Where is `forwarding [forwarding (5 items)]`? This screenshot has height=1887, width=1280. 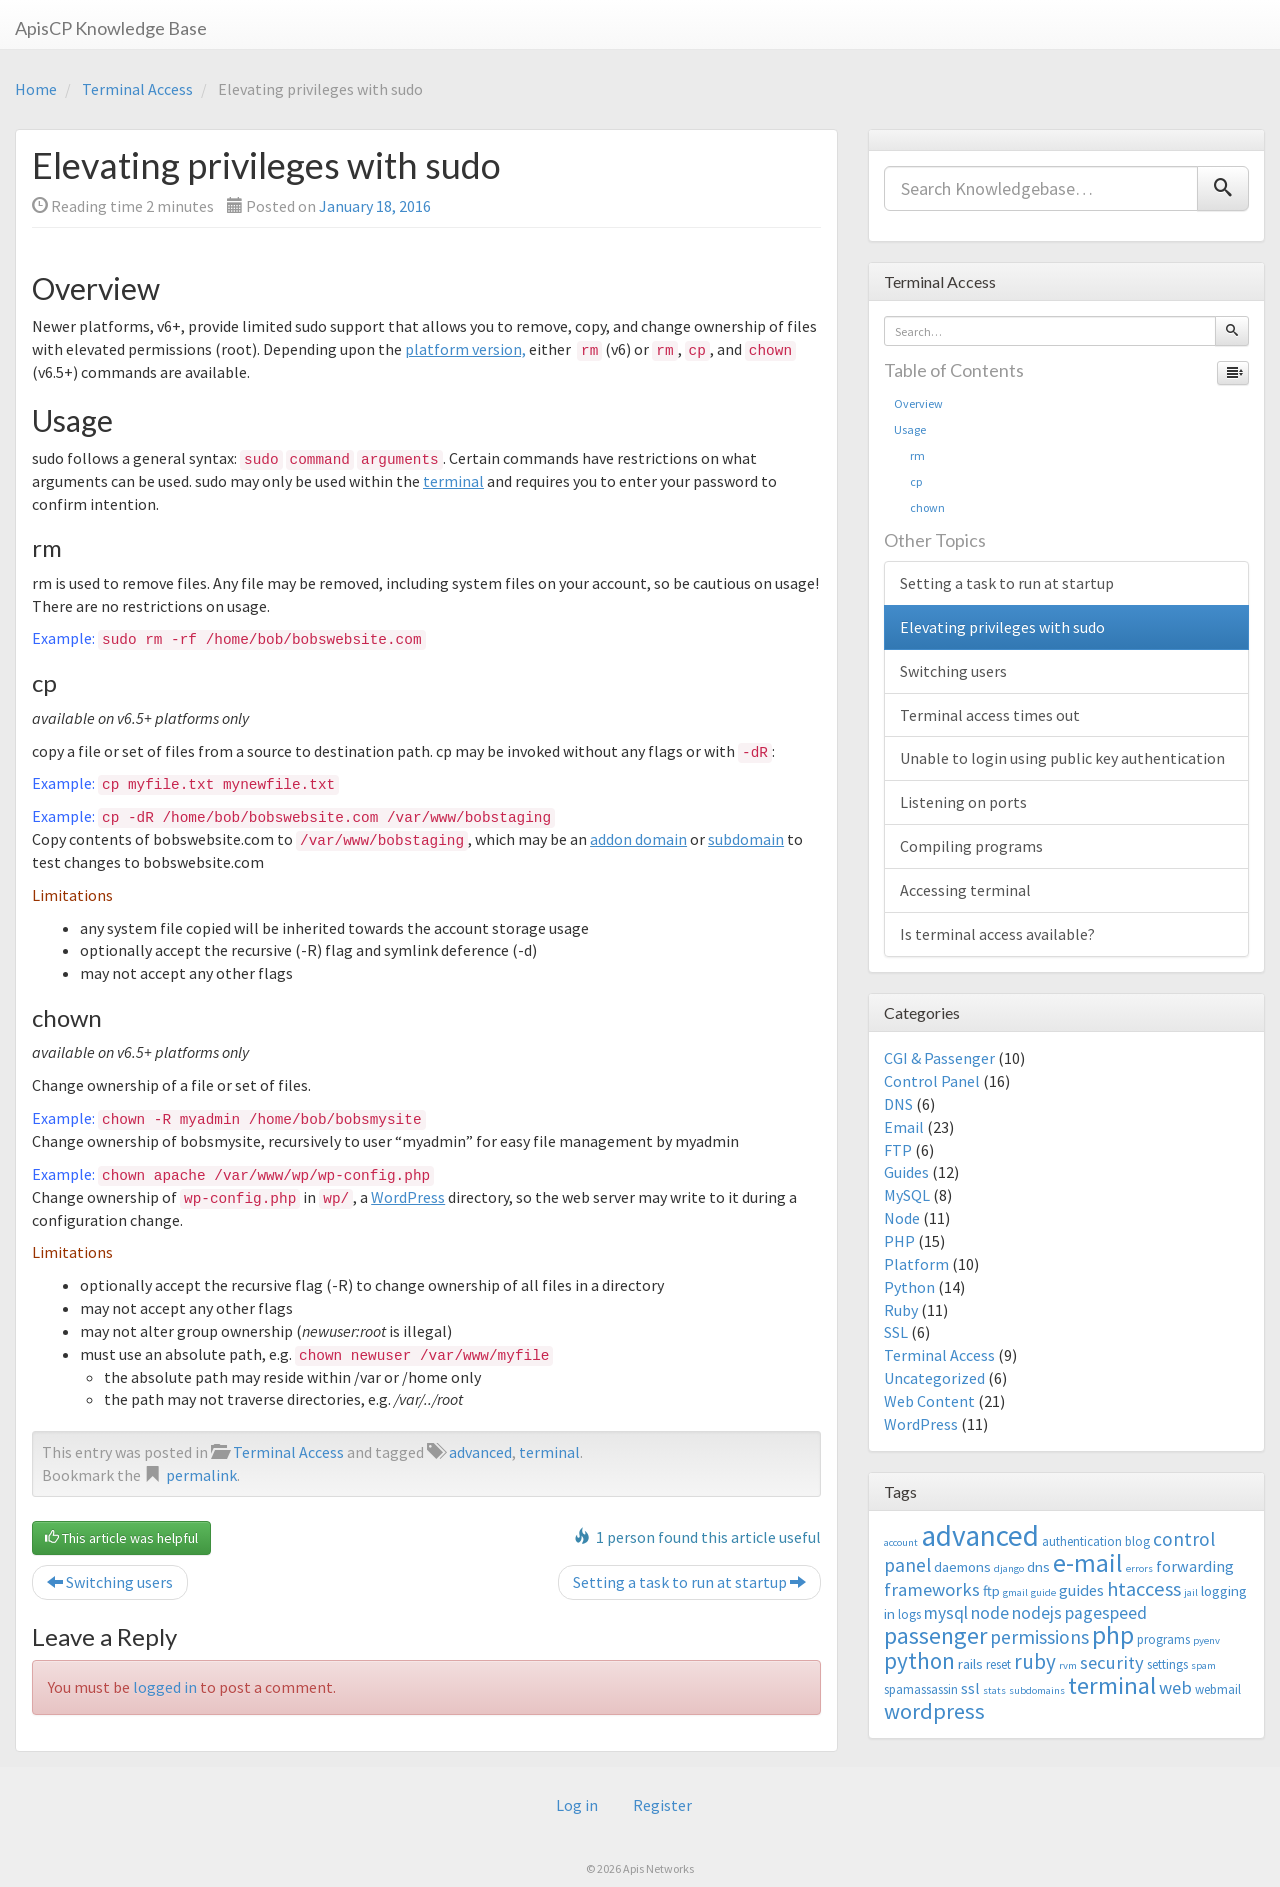
forwarding [forwarding (5 items)] is located at coordinates (1195, 1566).